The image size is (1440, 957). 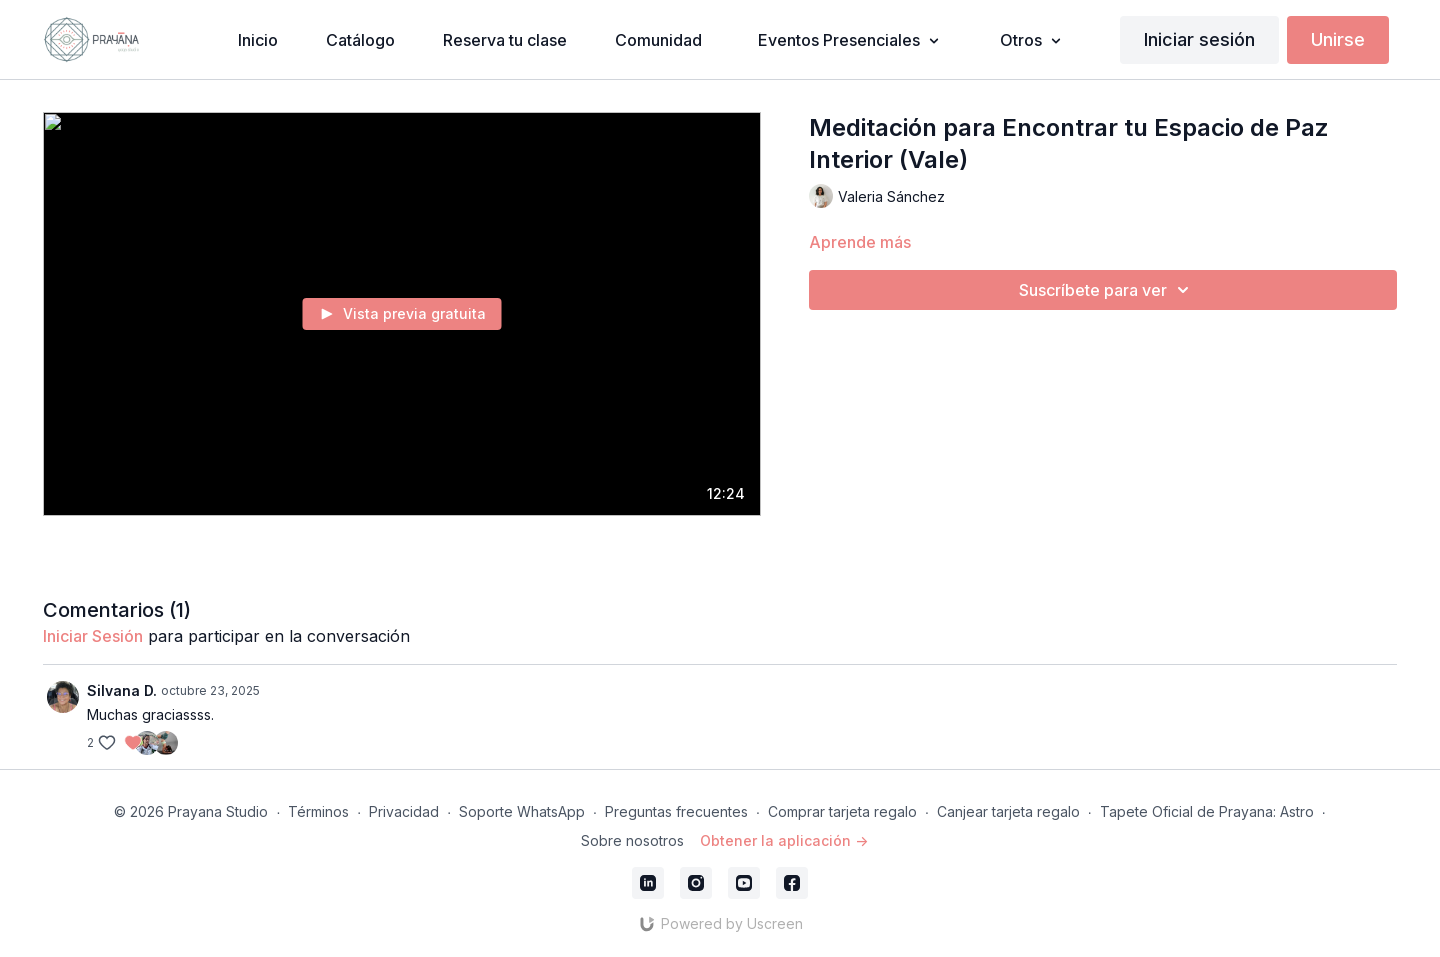 What do you see at coordinates (404, 811) in the screenshot?
I see `Privacidad` at bounding box center [404, 811].